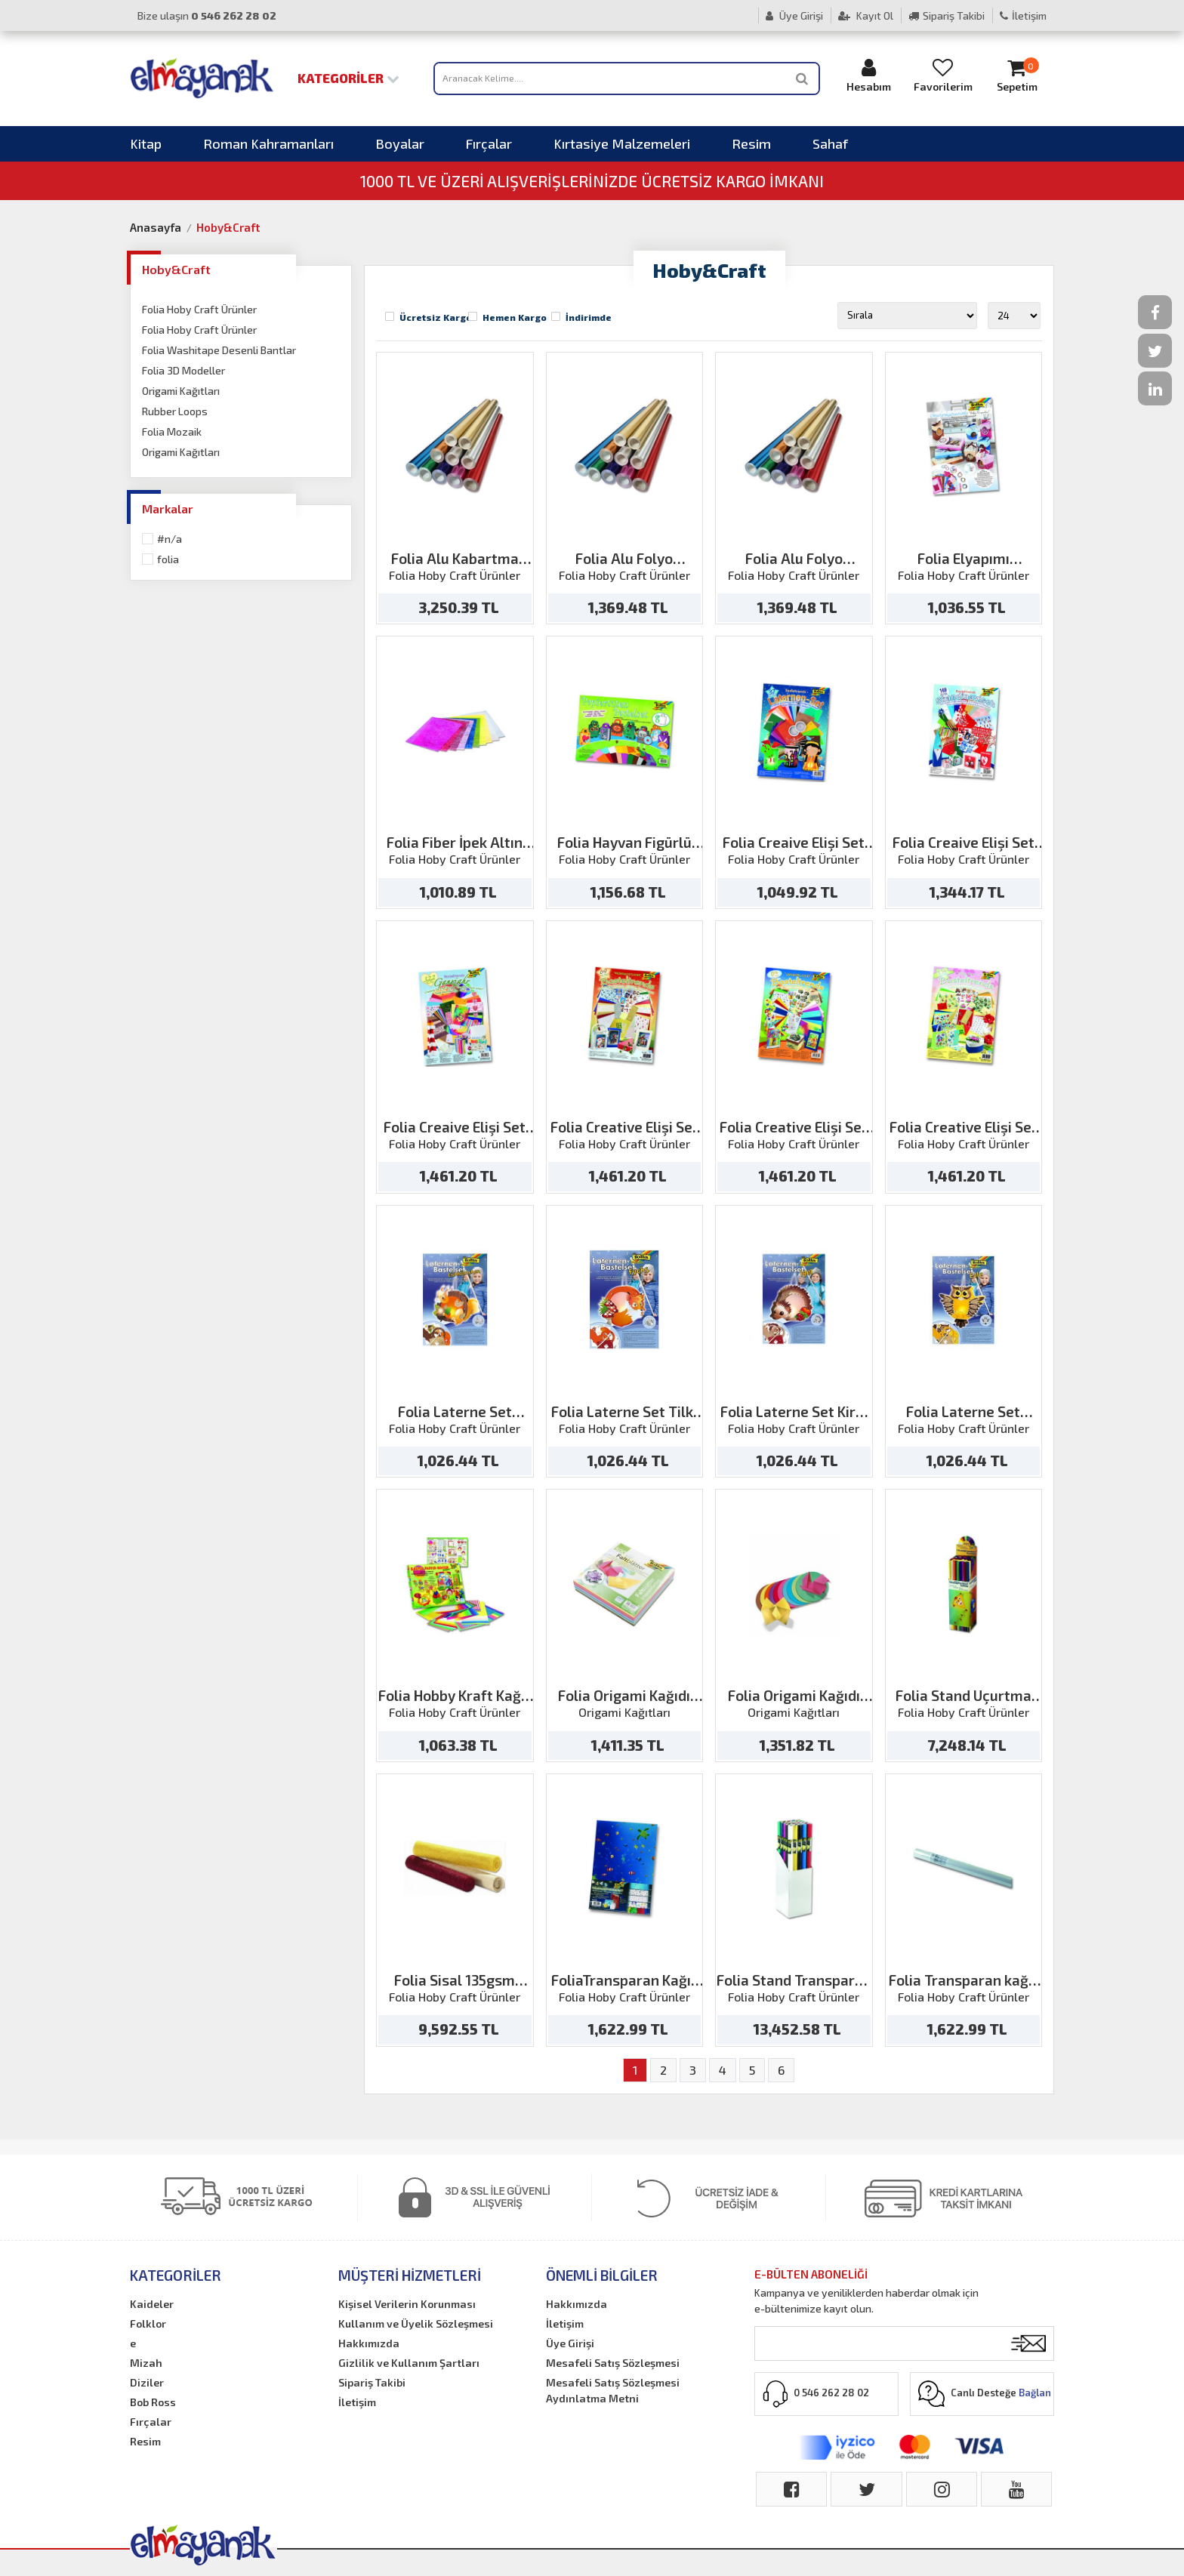  What do you see at coordinates (175, 411) in the screenshot?
I see `Rubber Loops` at bounding box center [175, 411].